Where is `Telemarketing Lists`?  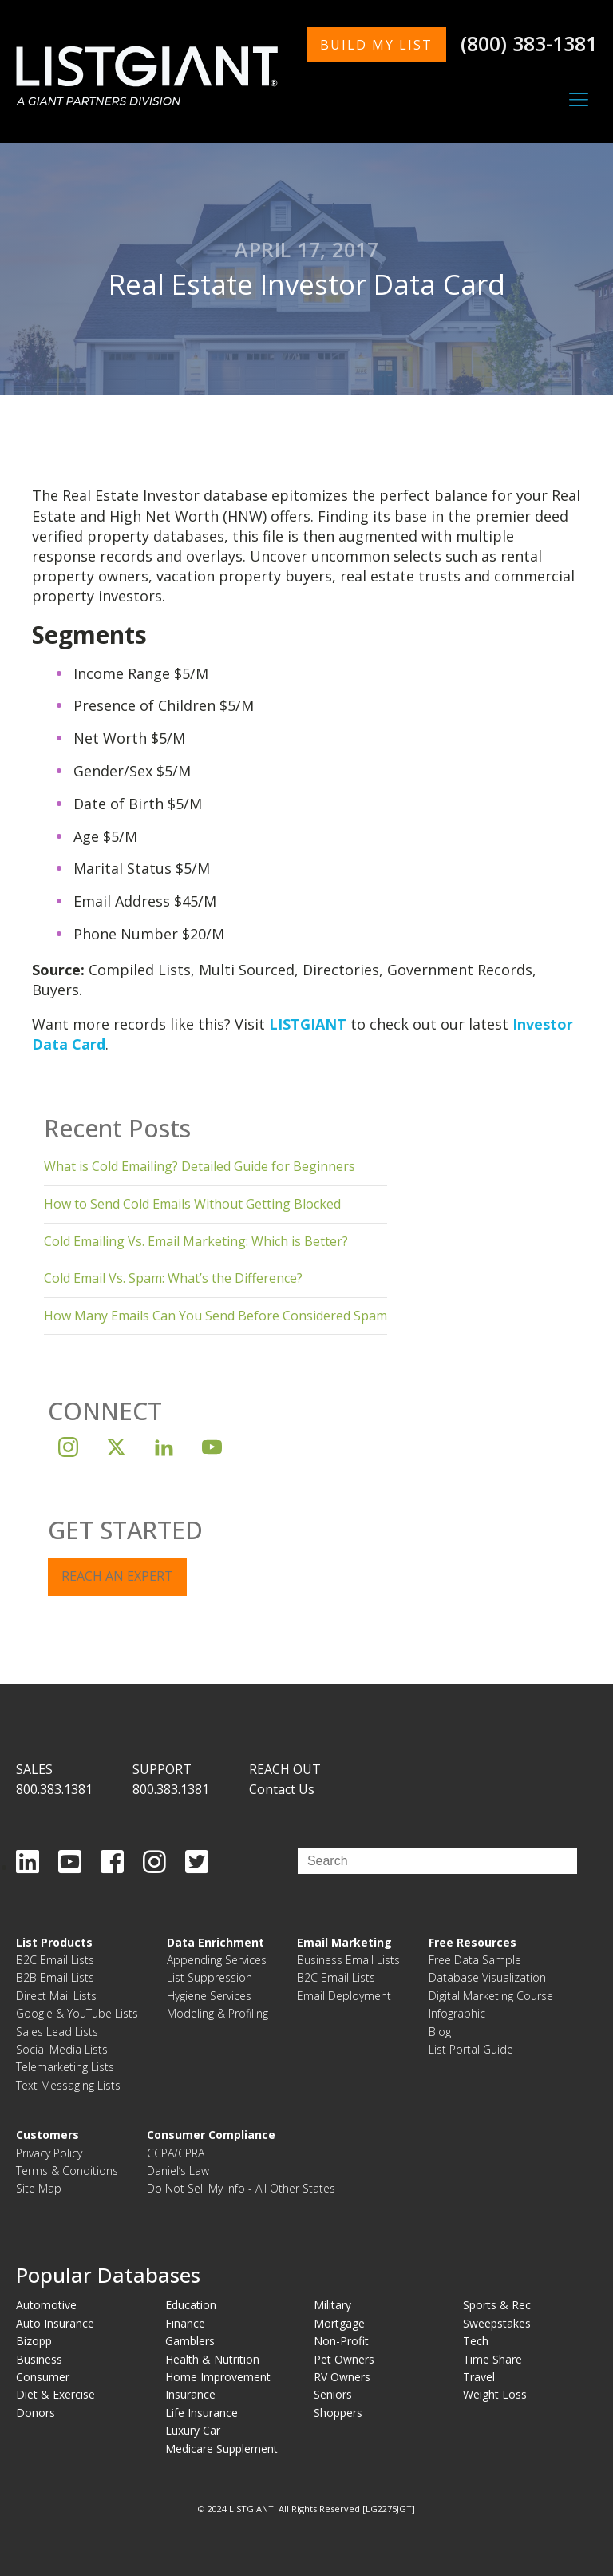 Telemarketing Lists is located at coordinates (65, 2066).